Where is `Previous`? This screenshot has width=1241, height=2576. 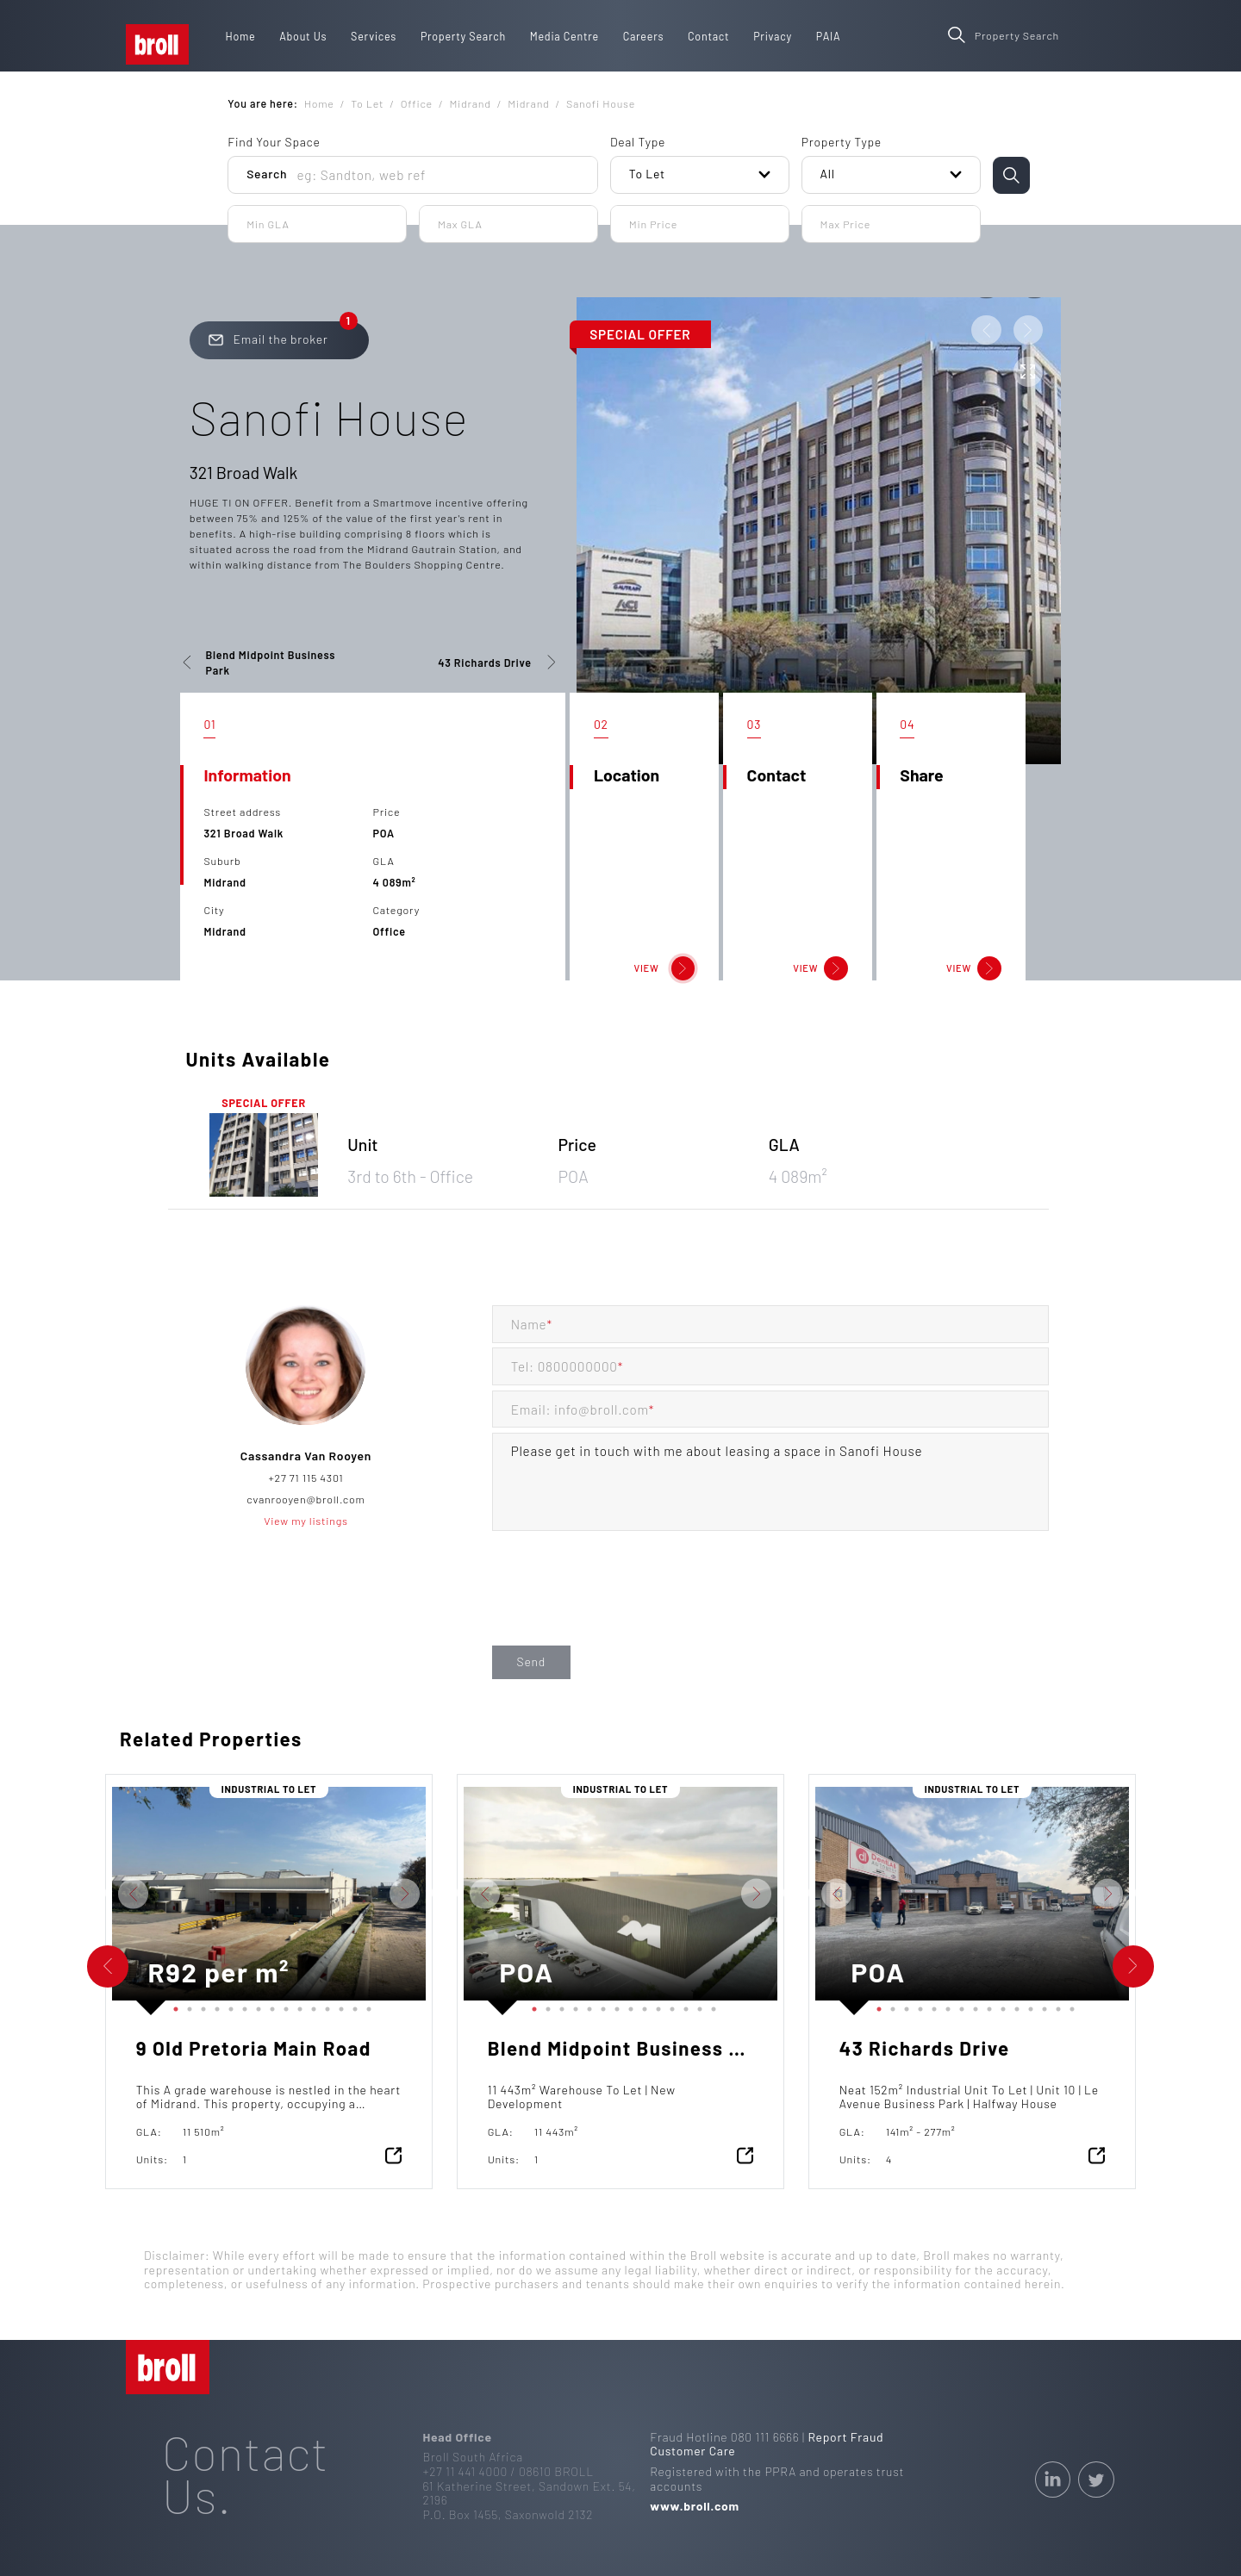 Previous is located at coordinates (99, 1893).